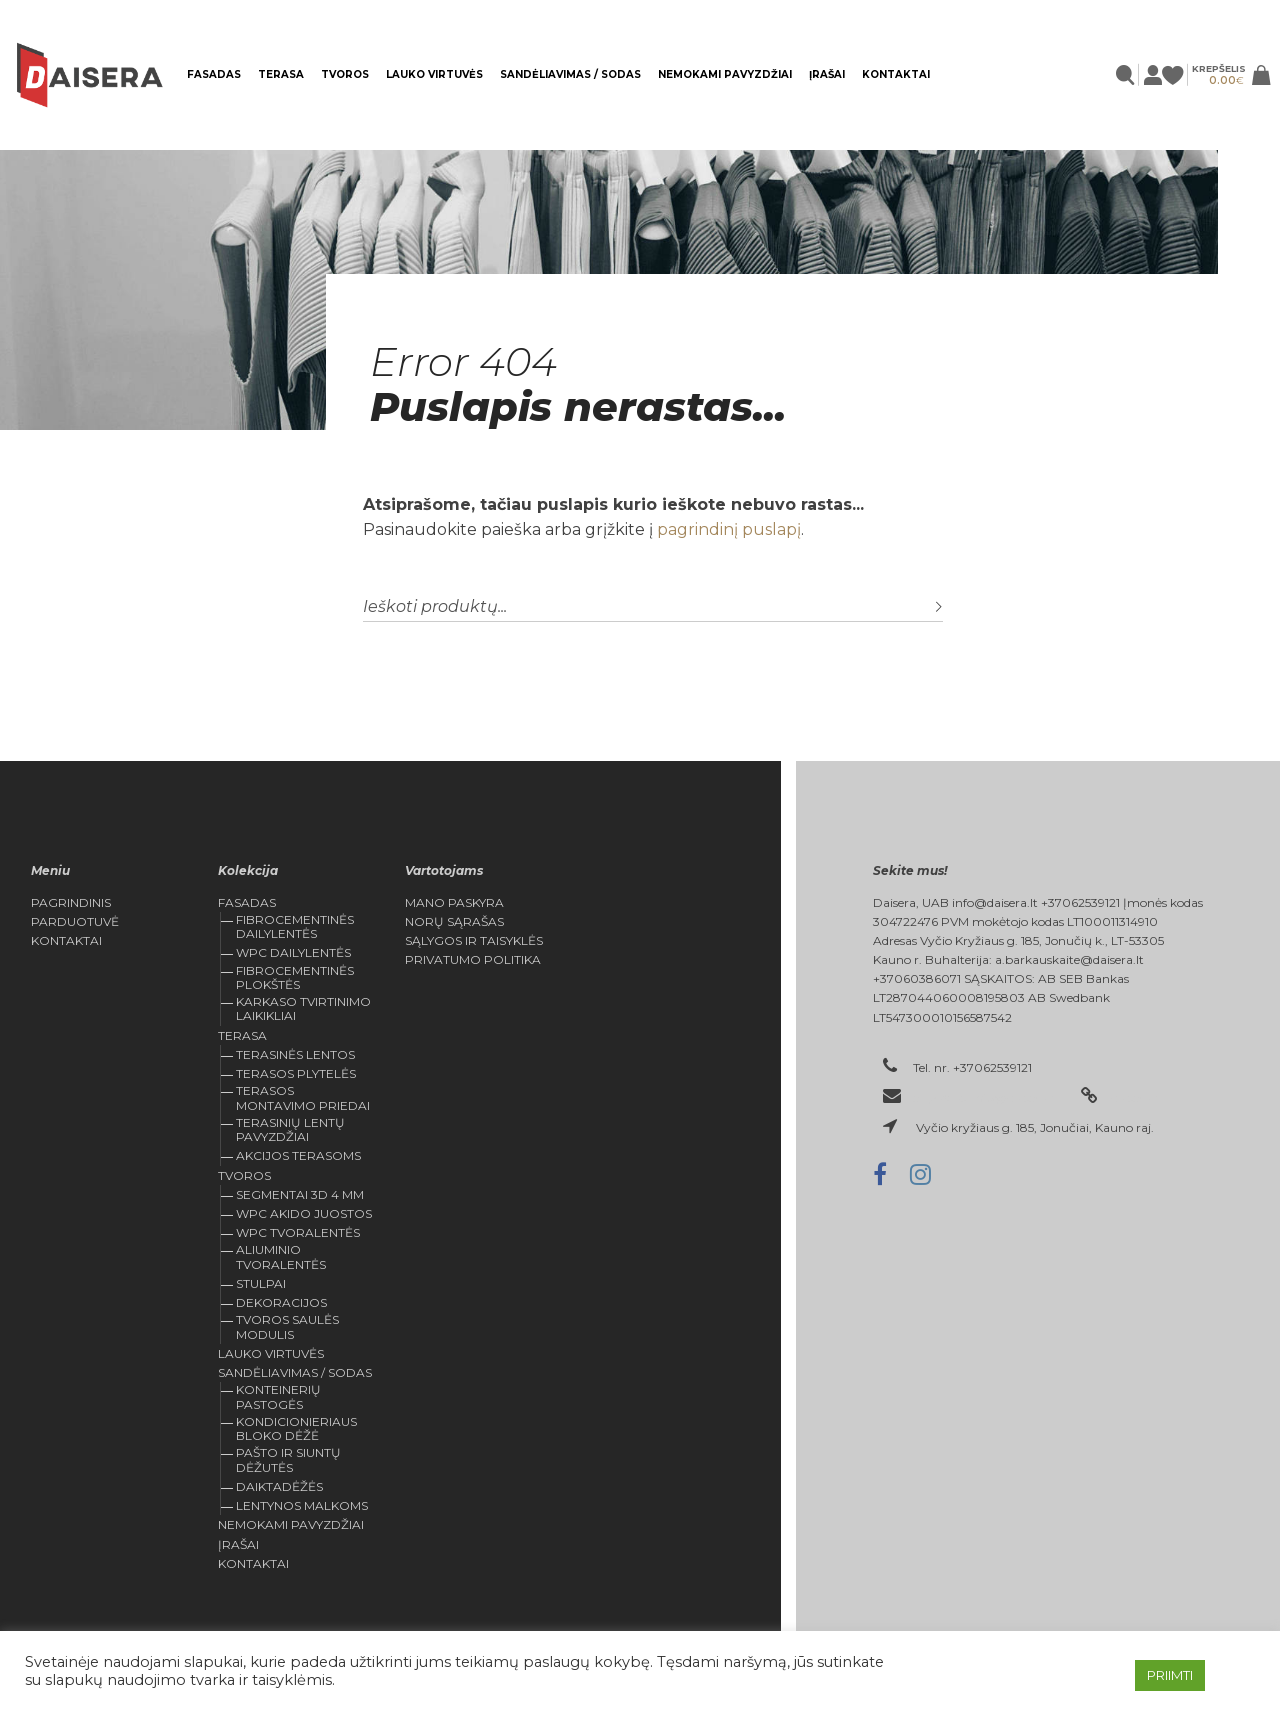  What do you see at coordinates (303, 1008) in the screenshot?
I see `Karkaso tvirtinimo laikikliai` at bounding box center [303, 1008].